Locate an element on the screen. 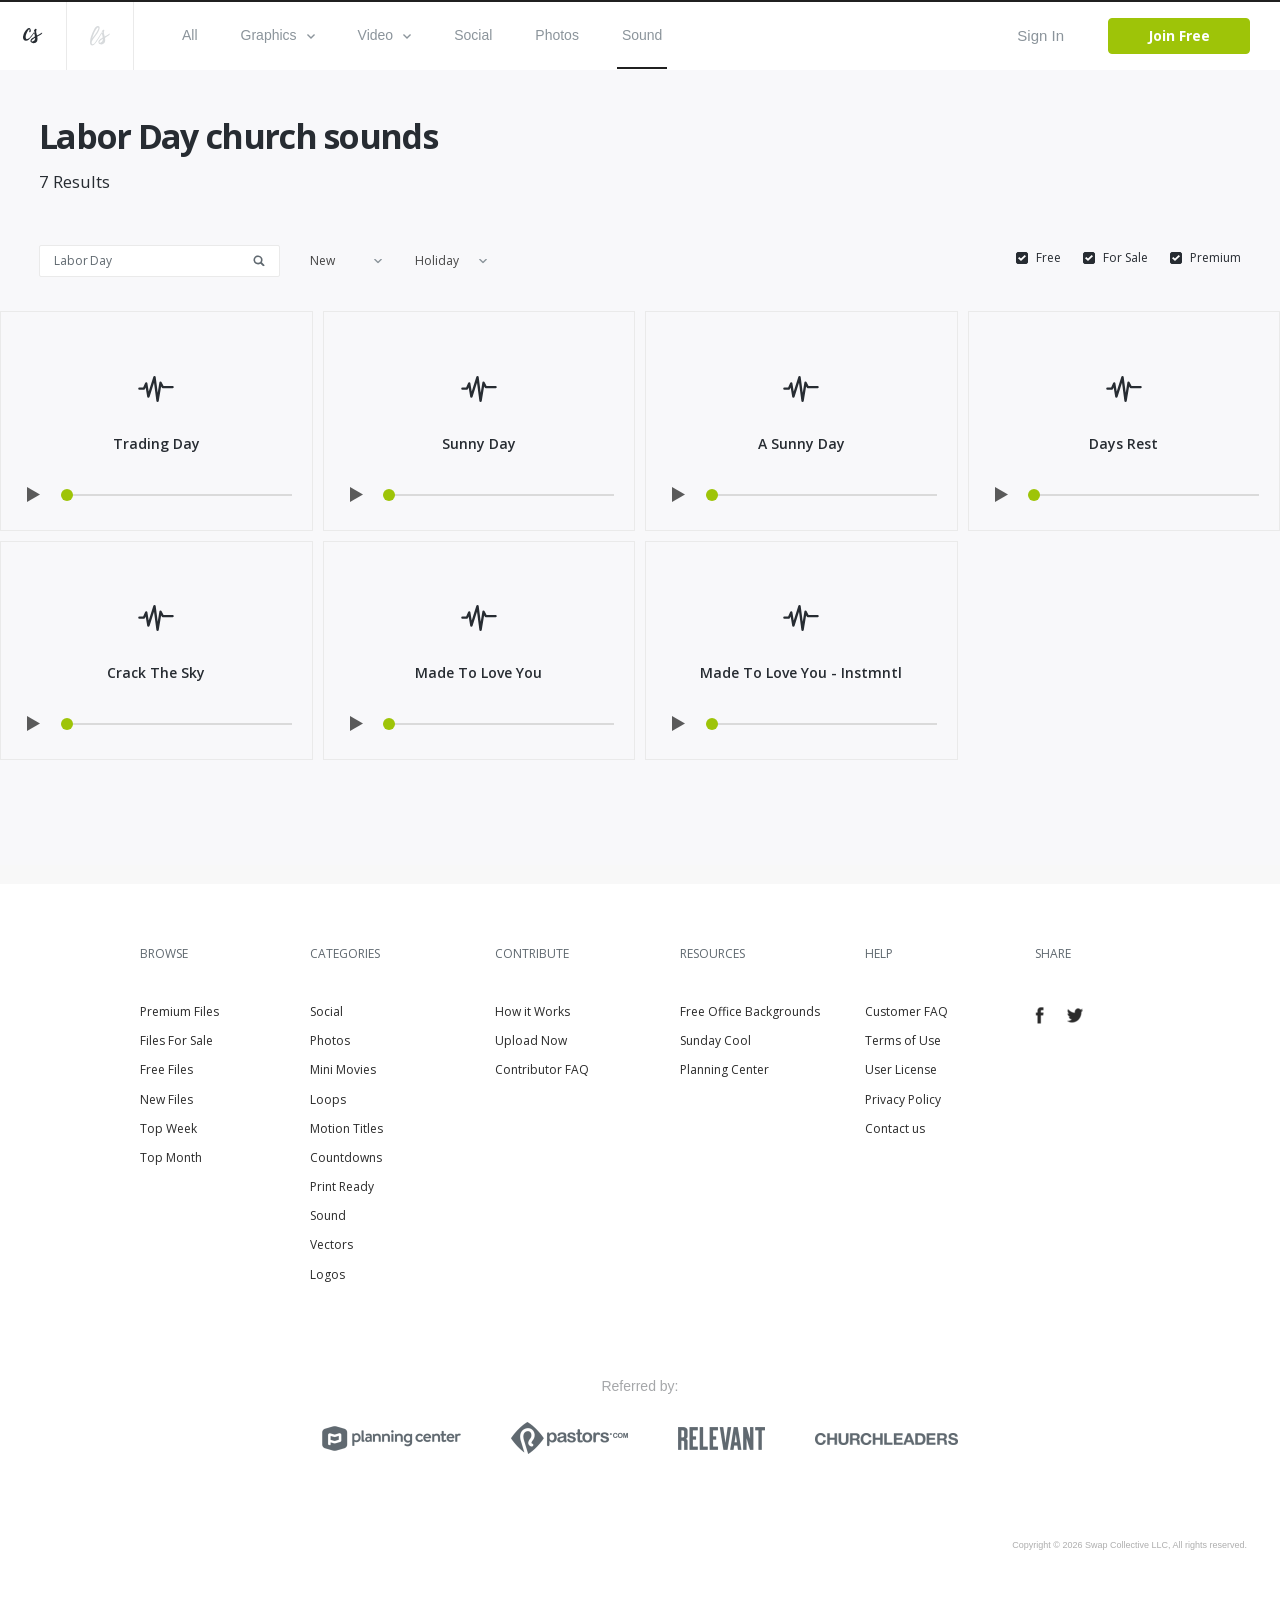 This screenshot has width=1280, height=1605. Logos is located at coordinates (327, 1274).